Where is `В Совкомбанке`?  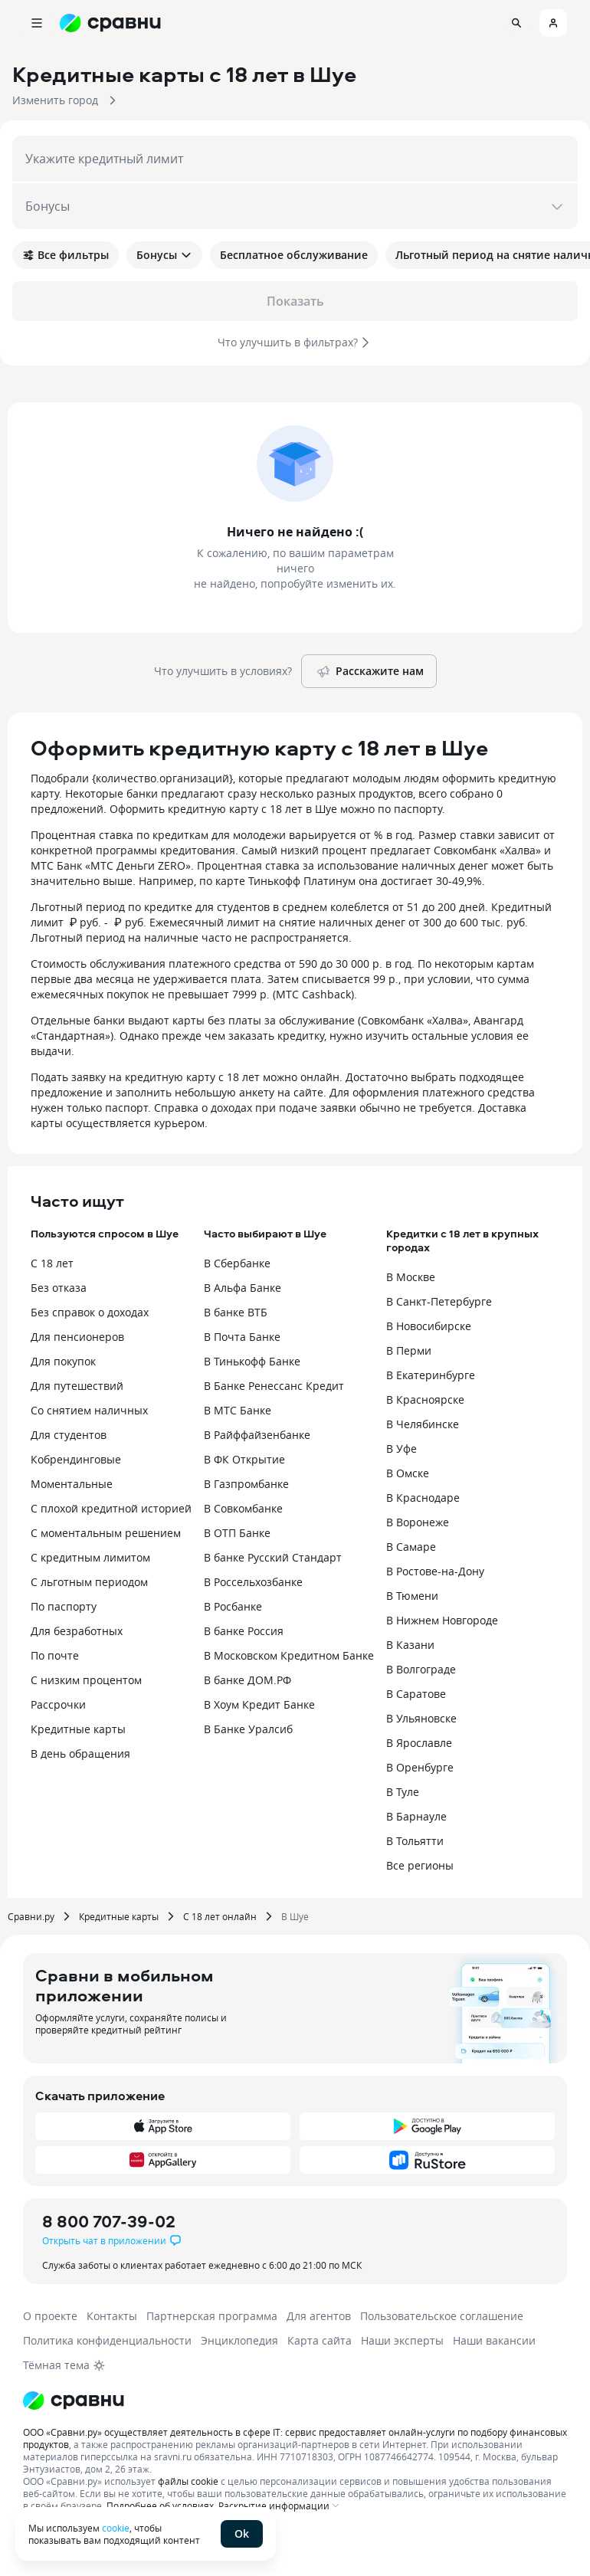 В Совкомбанке is located at coordinates (243, 1508).